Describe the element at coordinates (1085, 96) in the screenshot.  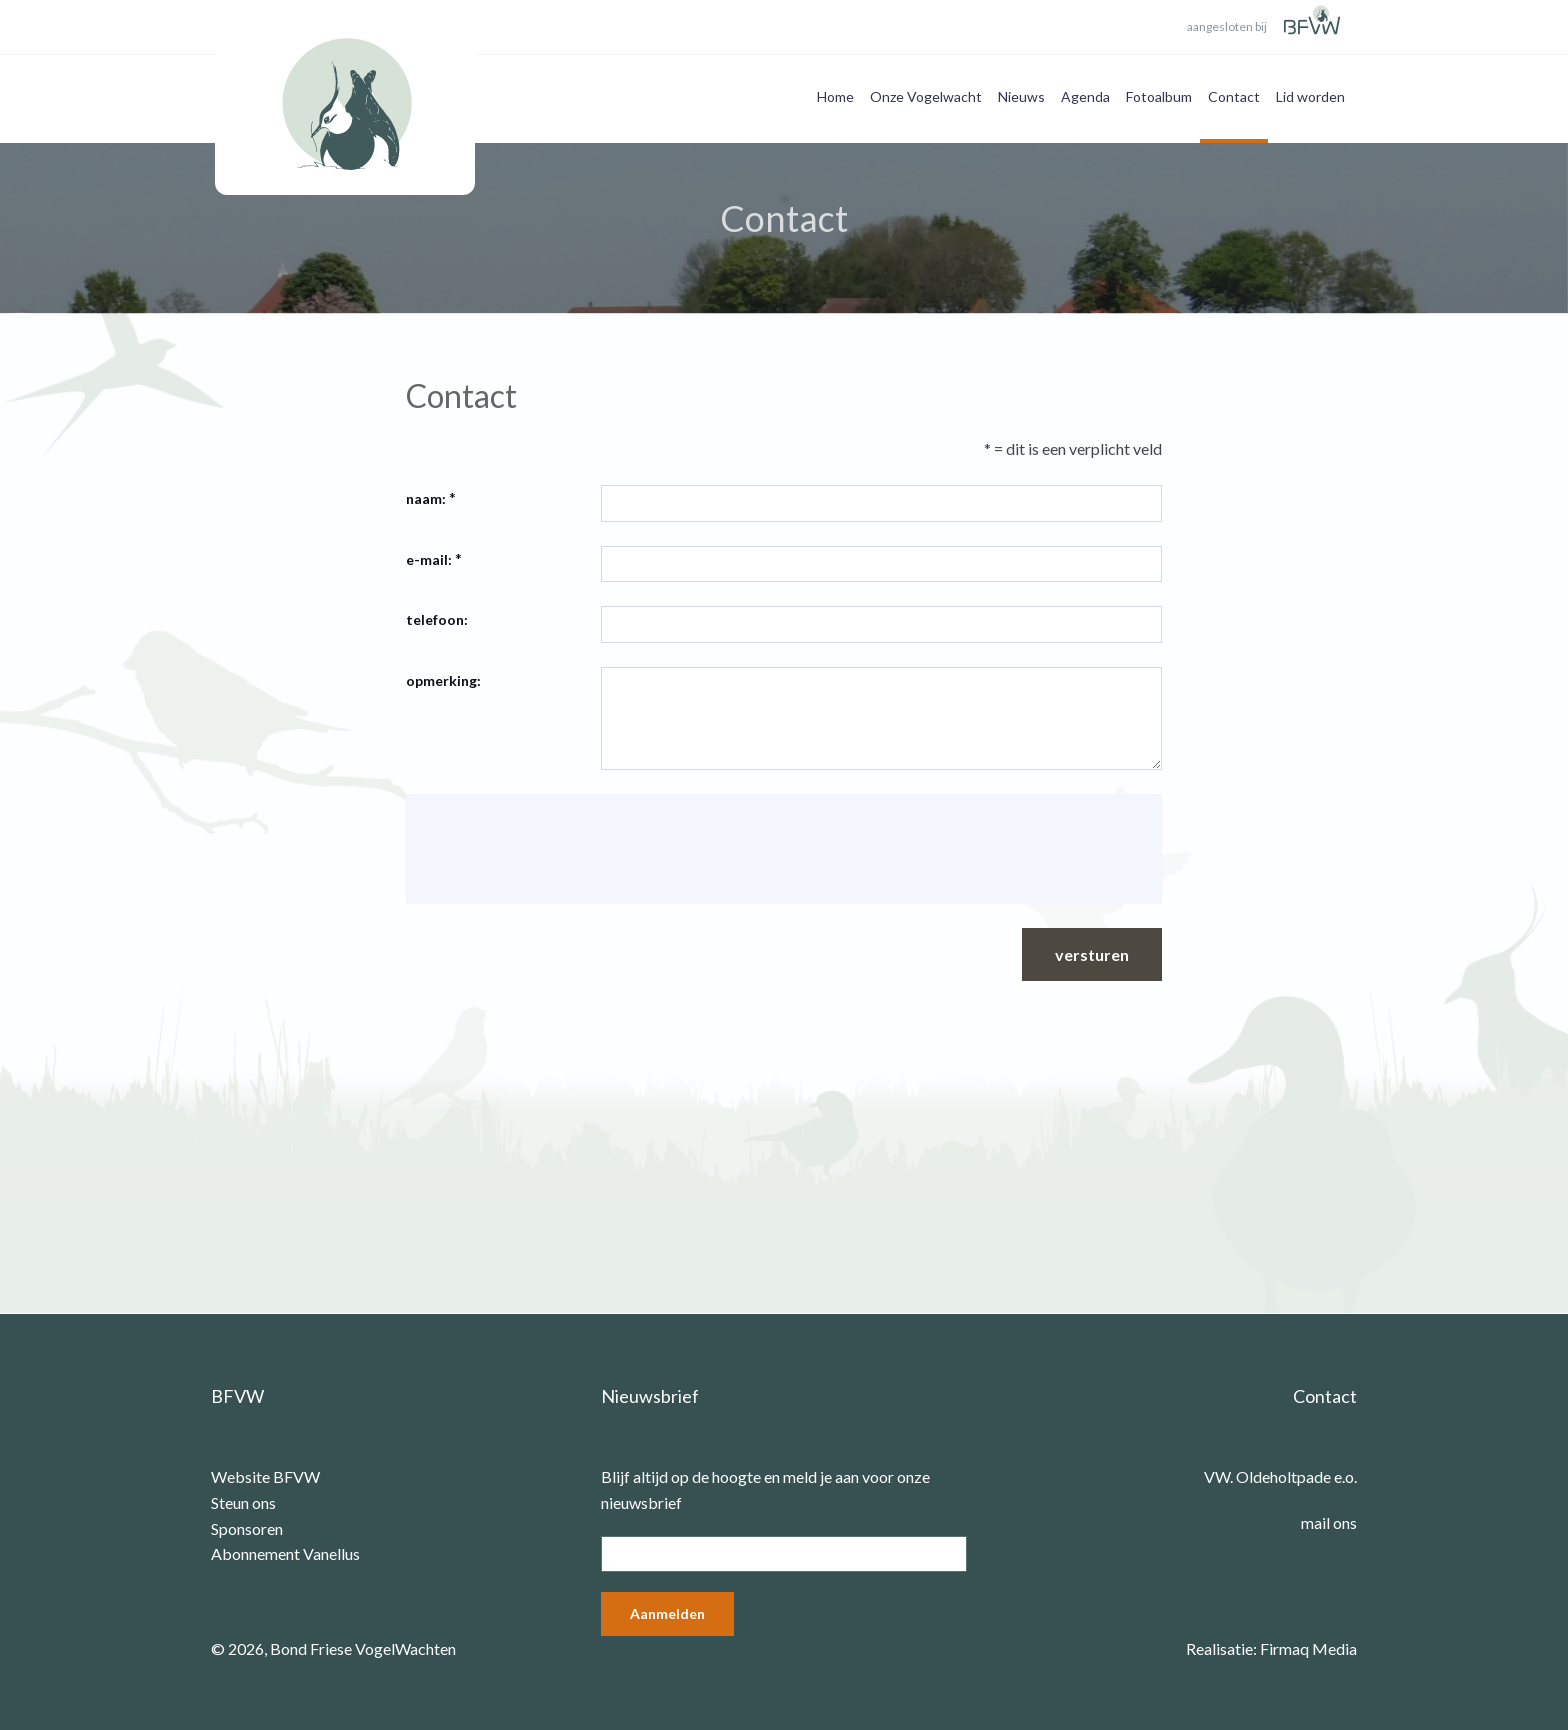
I see `Agenda` at that location.